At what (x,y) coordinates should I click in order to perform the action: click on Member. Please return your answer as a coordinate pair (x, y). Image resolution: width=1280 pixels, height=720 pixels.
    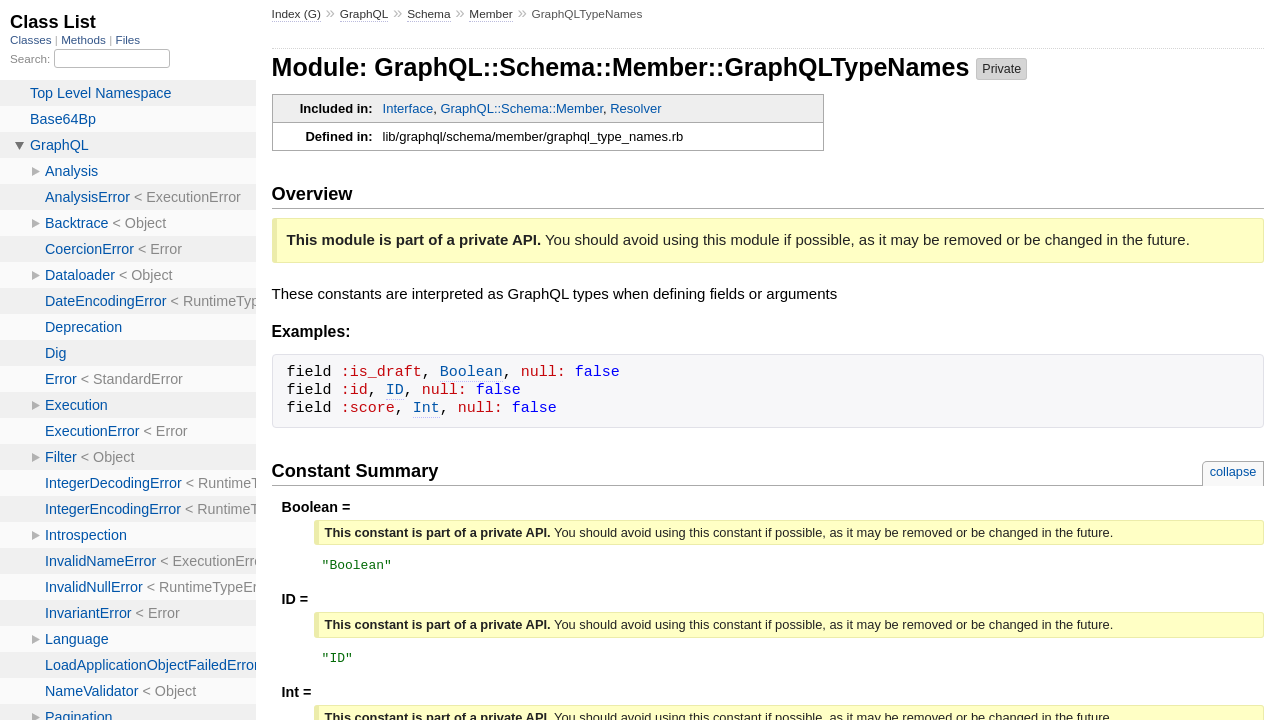
    Looking at the image, I should click on (490, 14).